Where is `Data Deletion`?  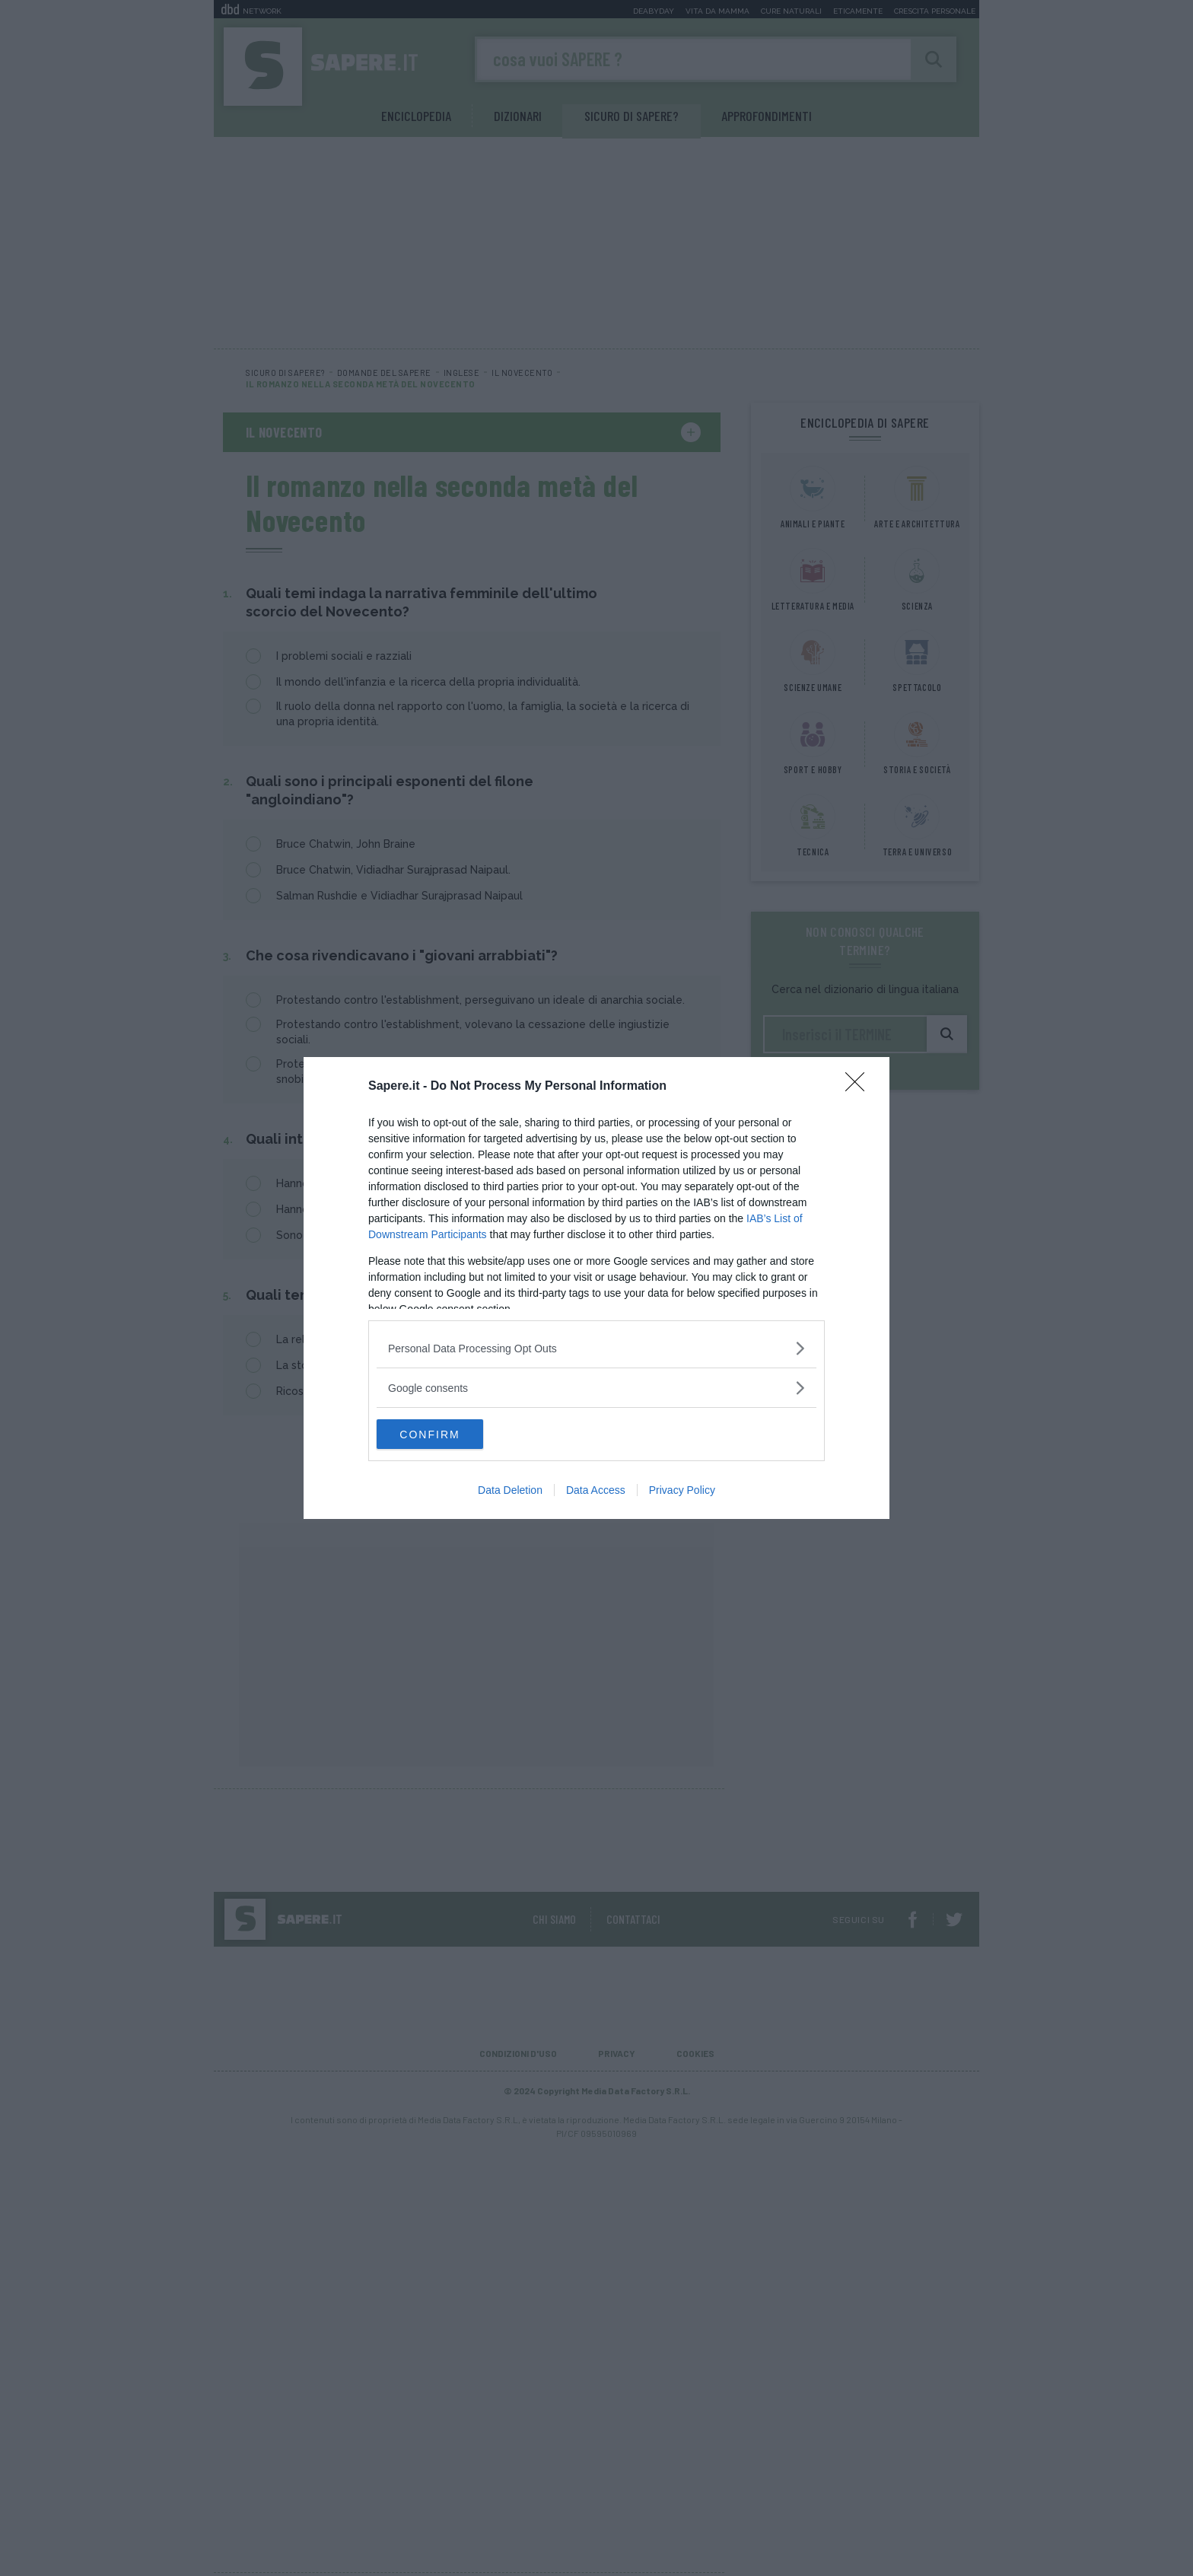
Data Deletion is located at coordinates (510, 1491).